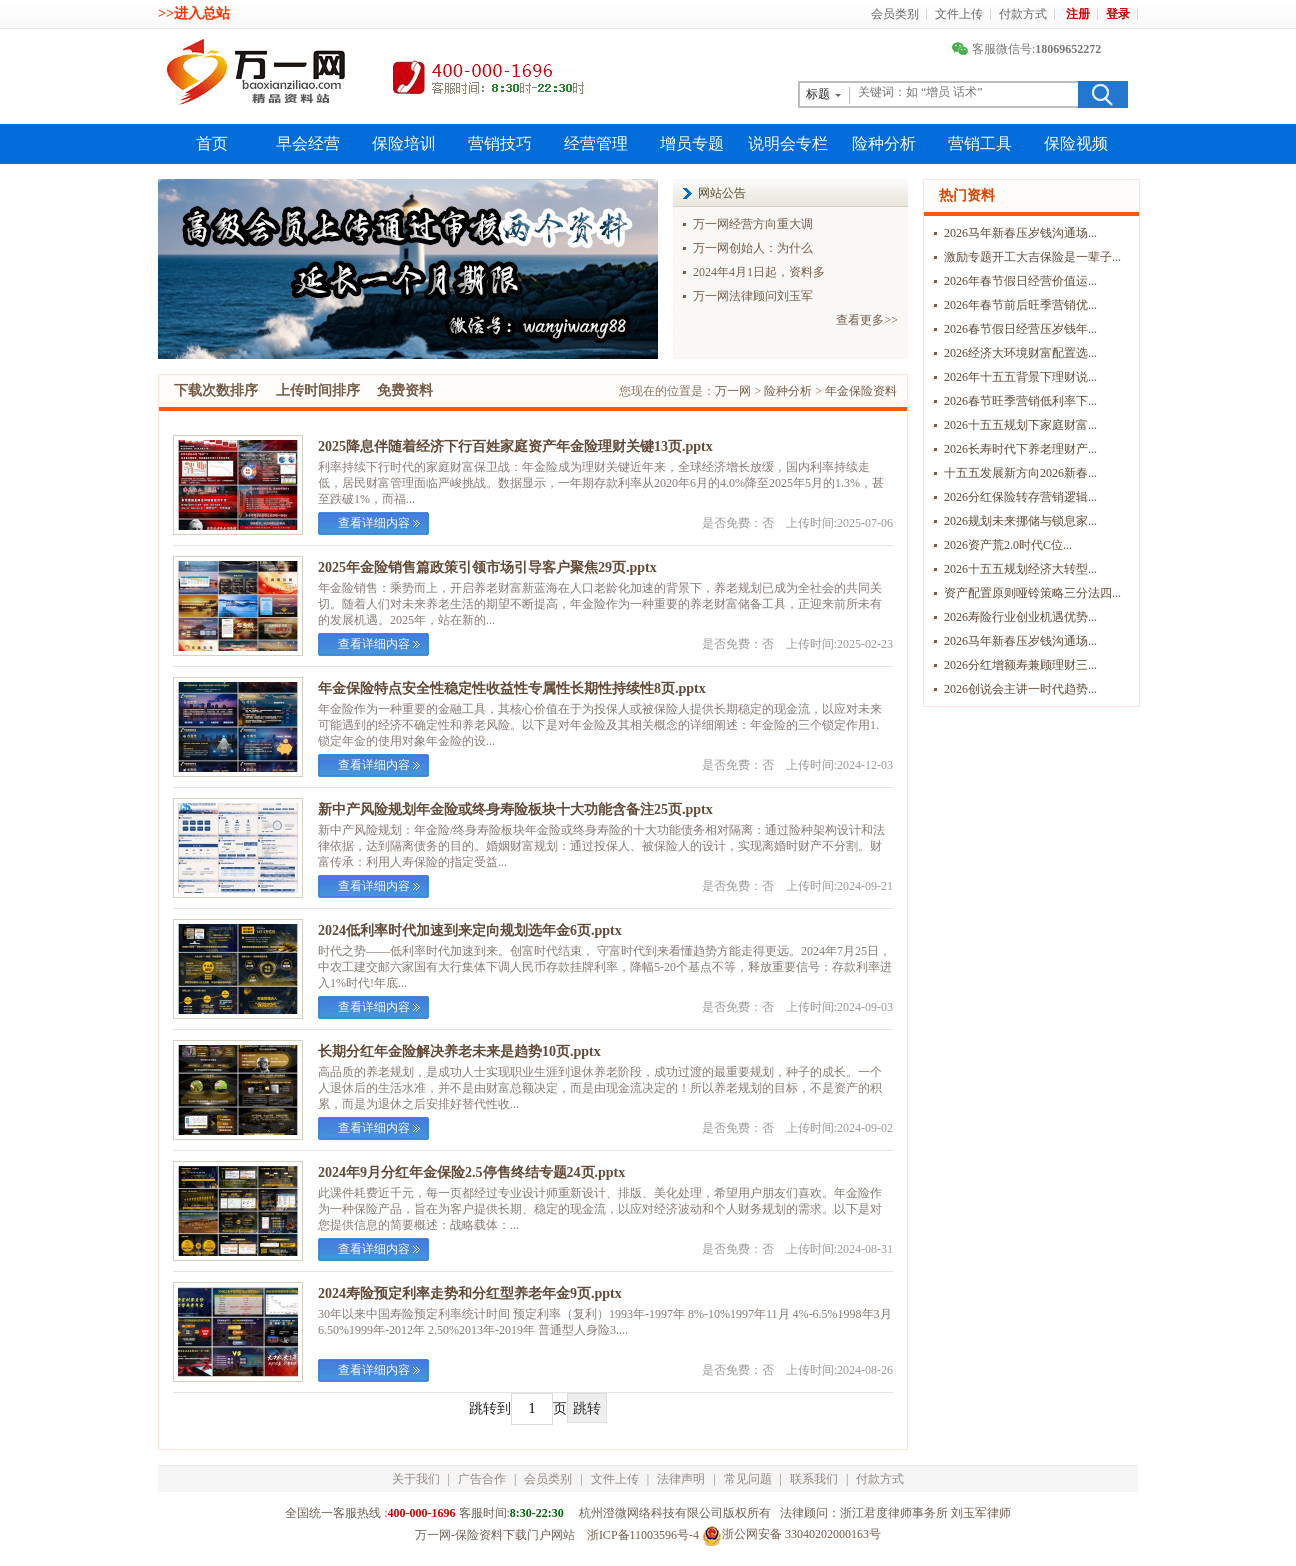 The image size is (1296, 1566). Describe the element at coordinates (308, 143) in the screenshot. I see `早会经营` at that location.